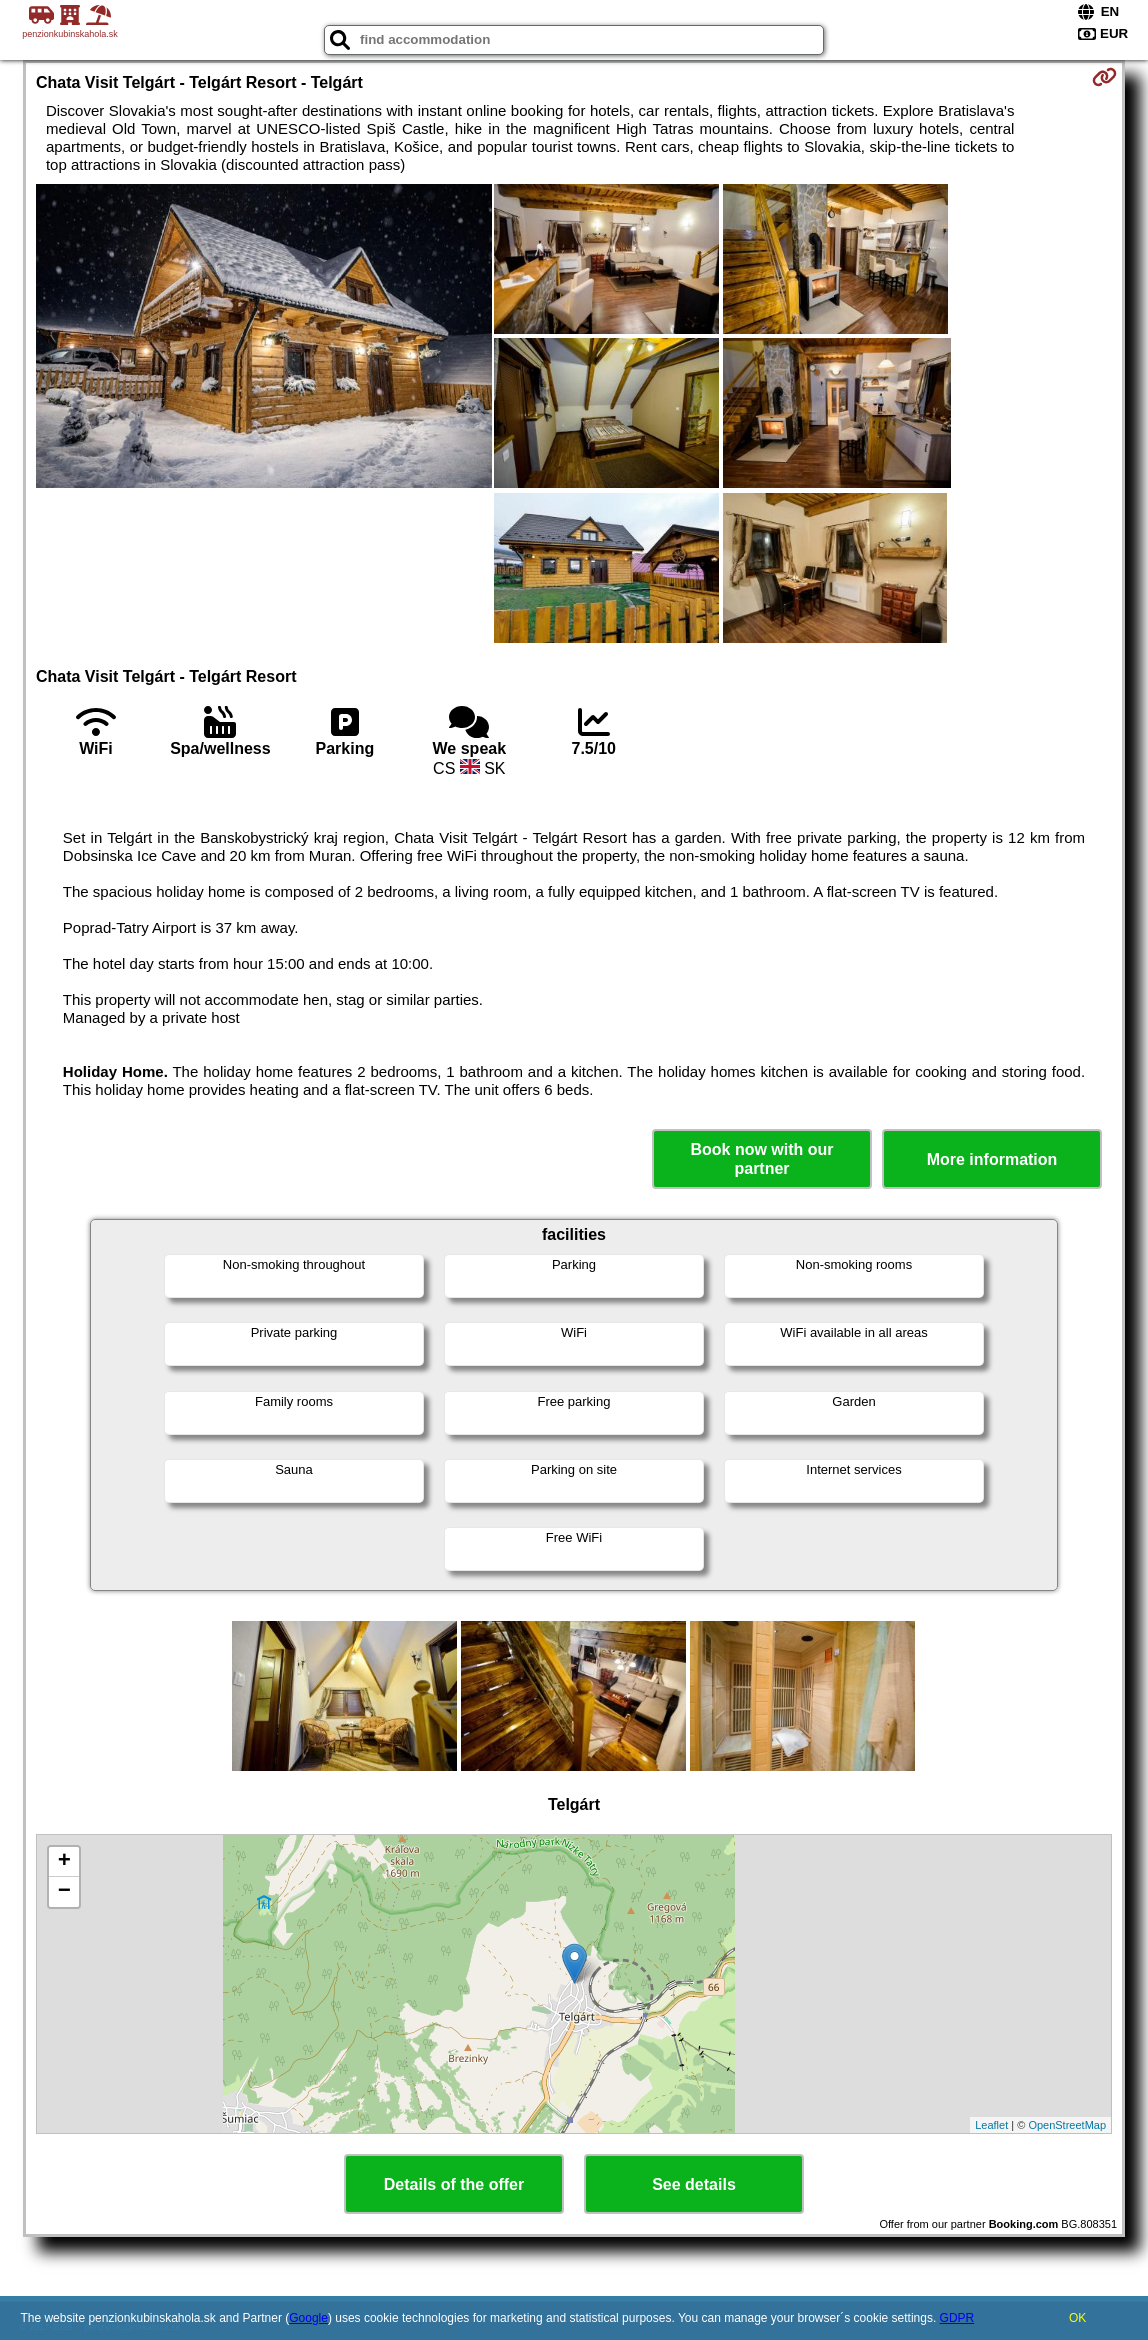 Image resolution: width=1148 pixels, height=2340 pixels. Describe the element at coordinates (694, 2184) in the screenshot. I see `See details` at that location.